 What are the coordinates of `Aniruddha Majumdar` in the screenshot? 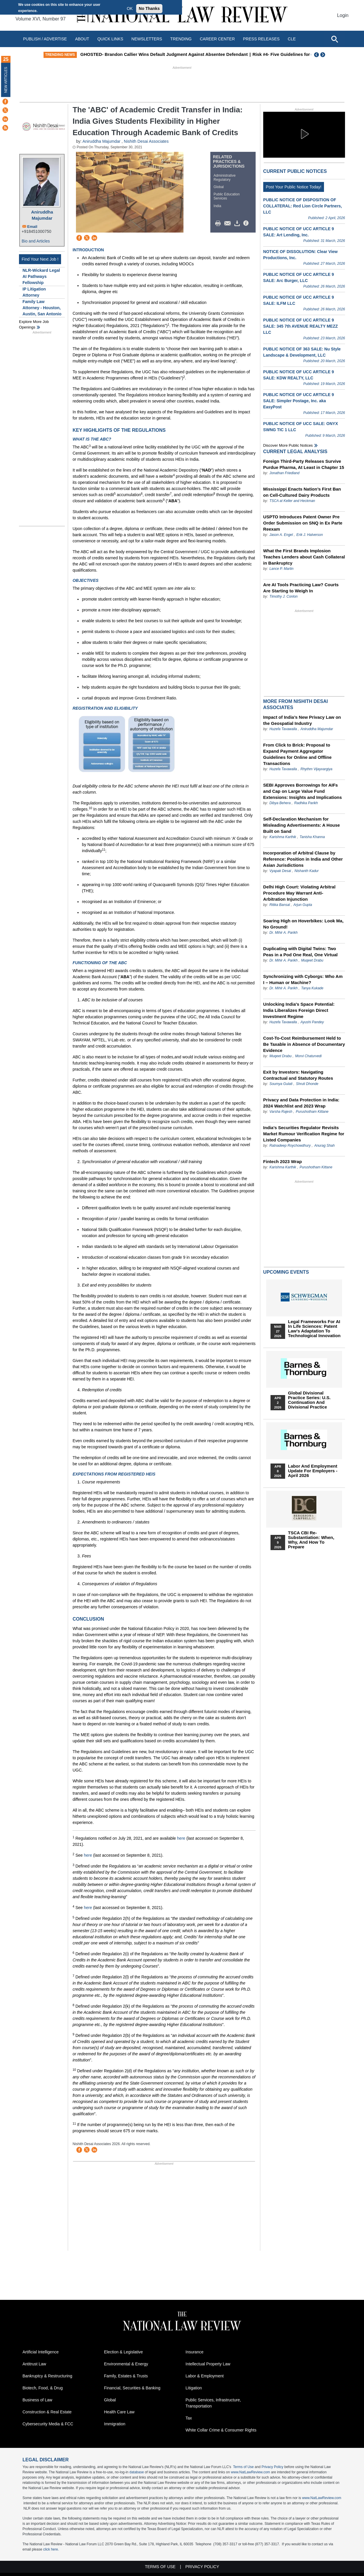 It's located at (42, 215).